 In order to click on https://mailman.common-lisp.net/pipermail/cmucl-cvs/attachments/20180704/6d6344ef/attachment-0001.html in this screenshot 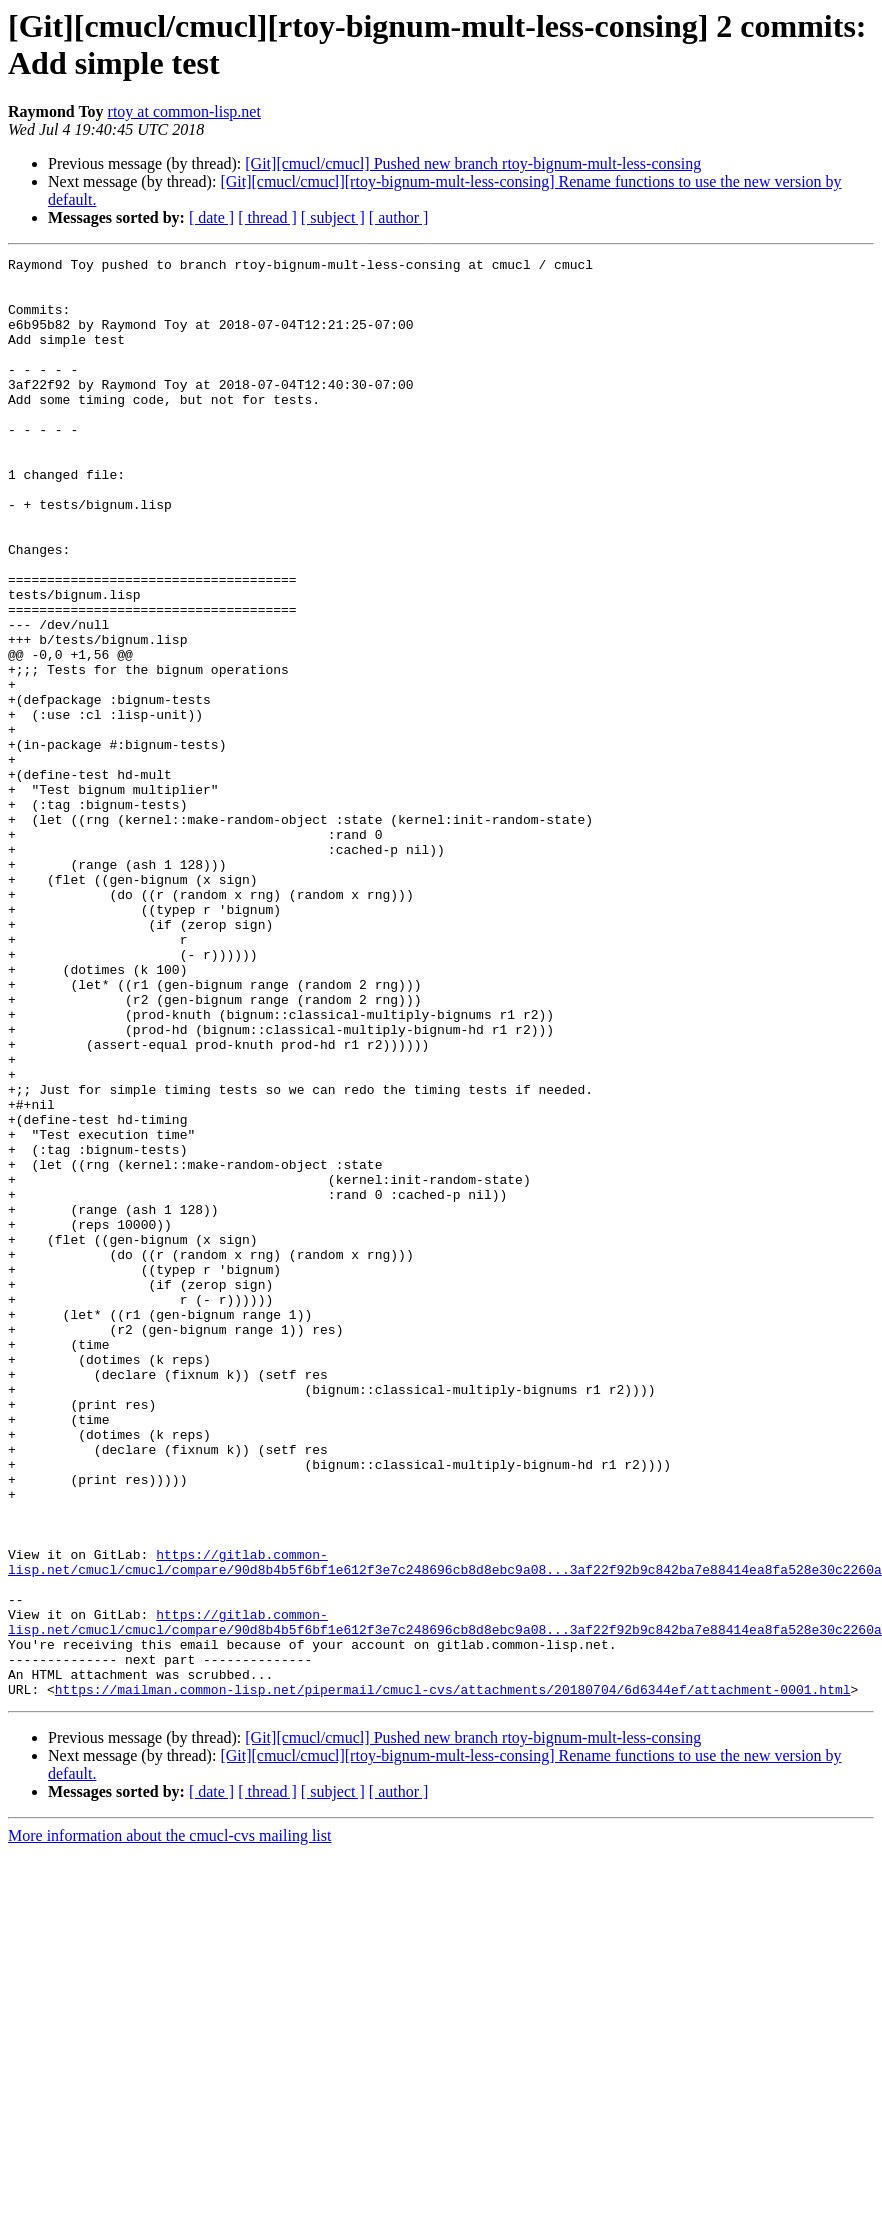, I will do `click(453, 1977)`.